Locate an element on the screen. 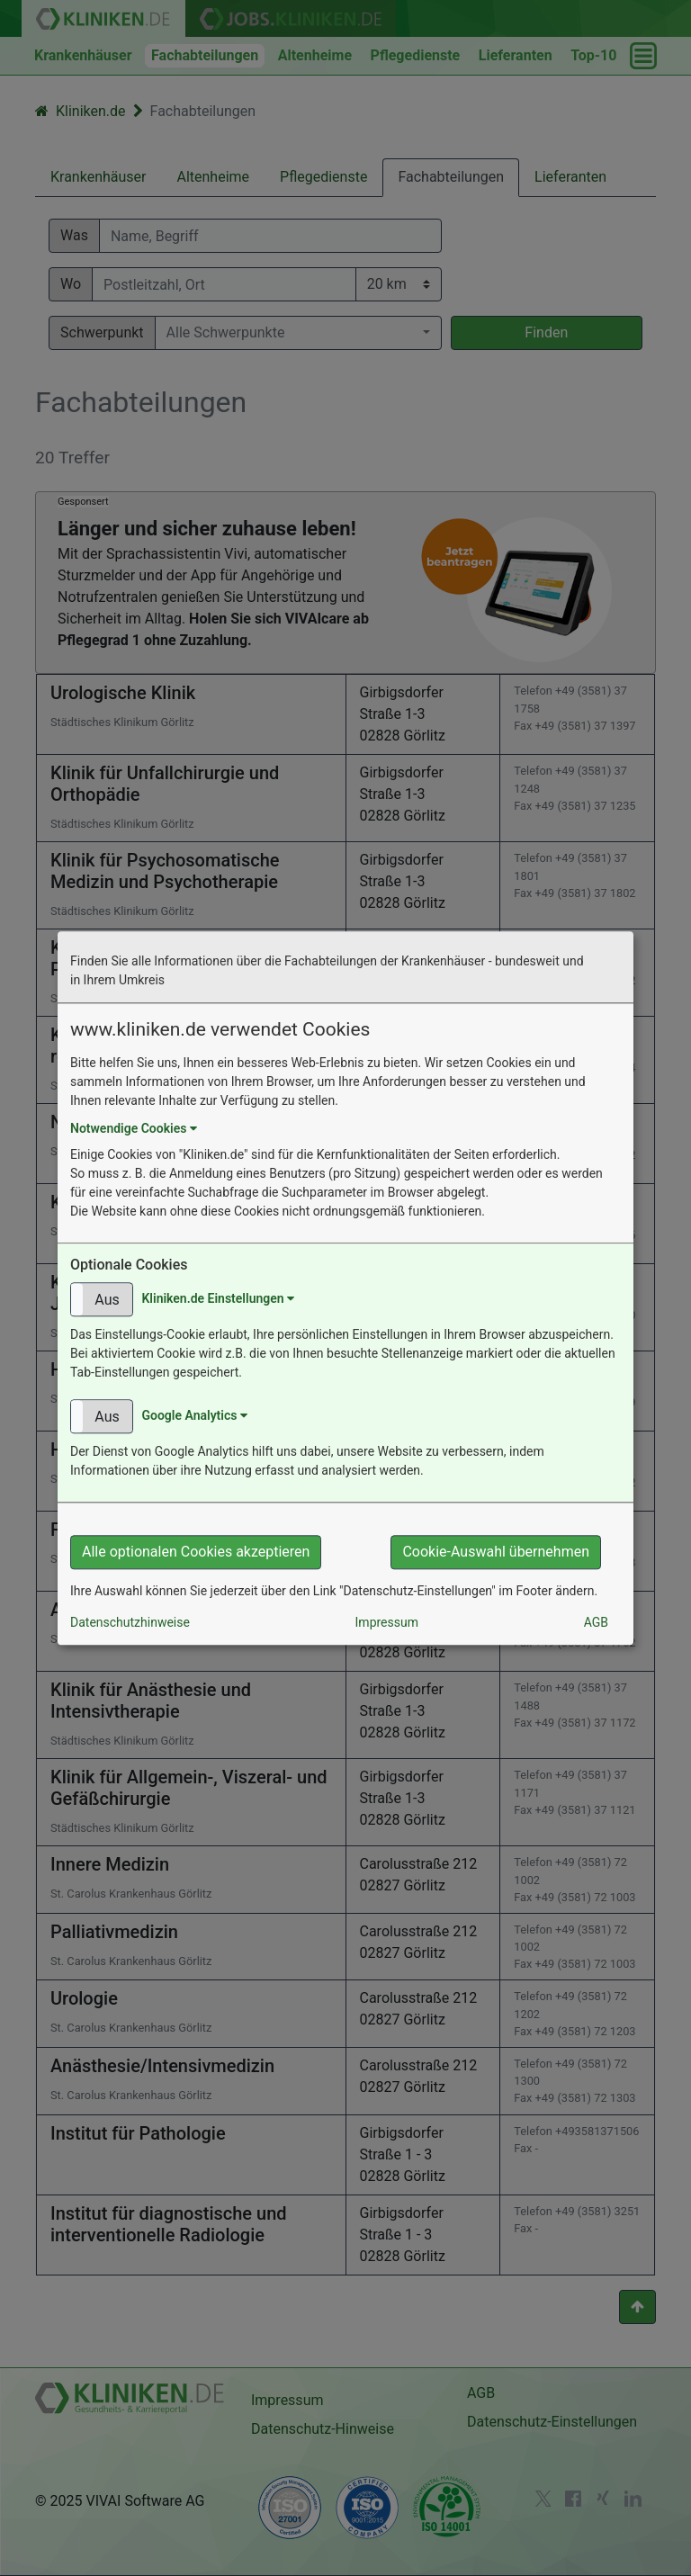  Cookie-Auswahl übernehmen is located at coordinates (495, 1551).